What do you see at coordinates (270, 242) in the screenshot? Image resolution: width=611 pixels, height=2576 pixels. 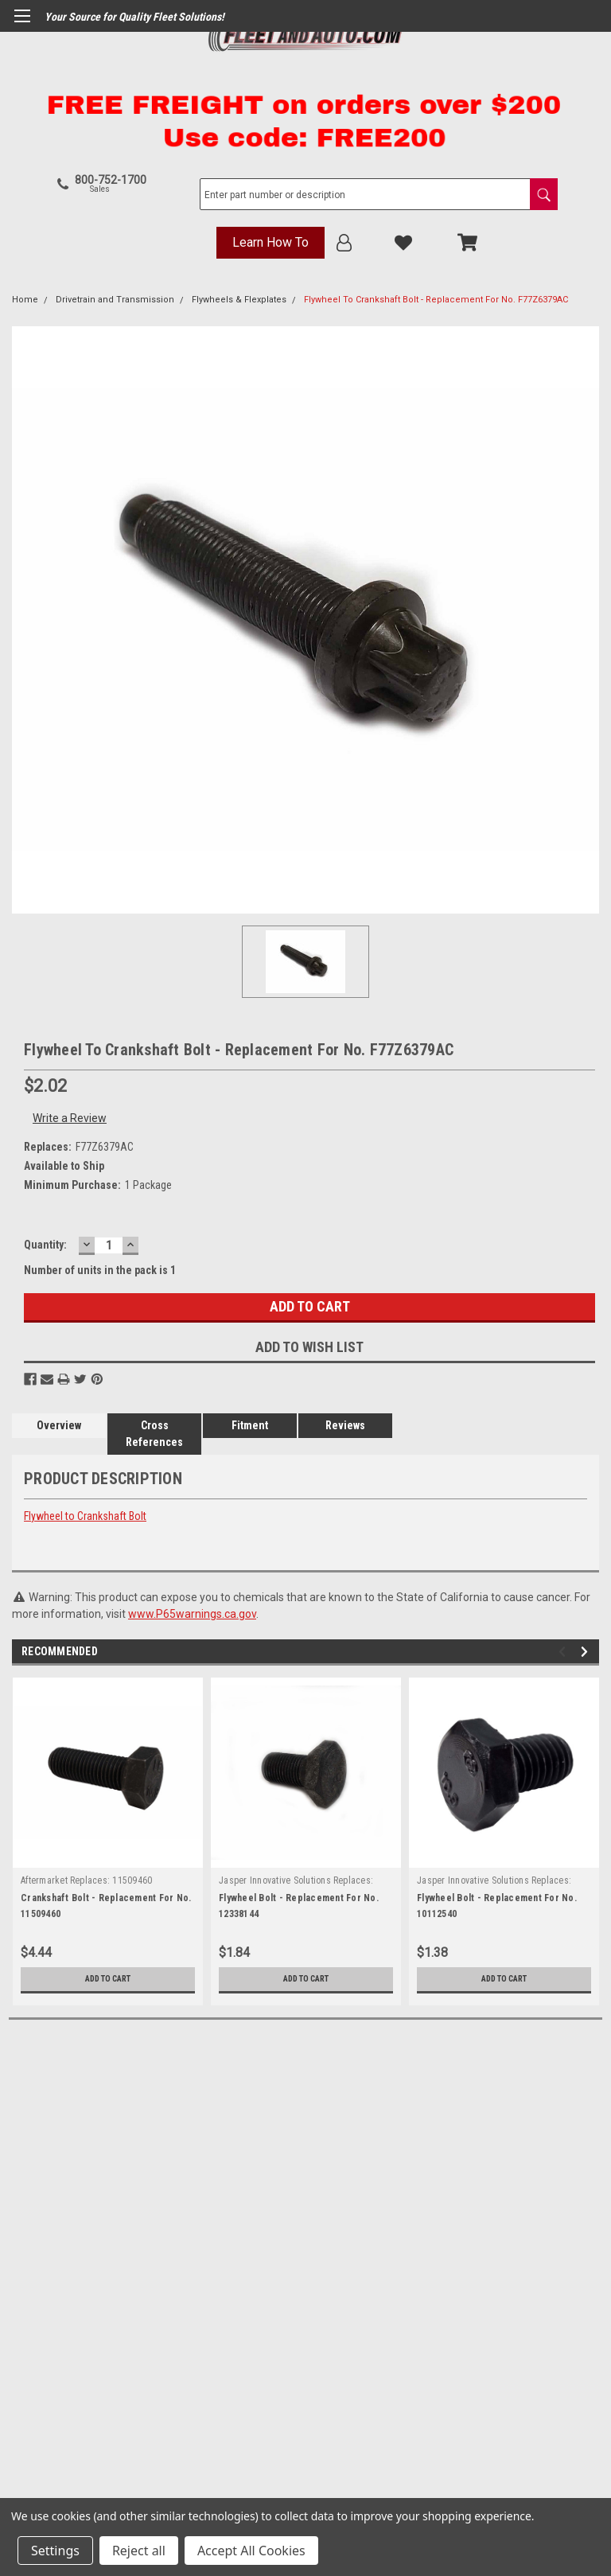 I see `Learn How To` at bounding box center [270, 242].